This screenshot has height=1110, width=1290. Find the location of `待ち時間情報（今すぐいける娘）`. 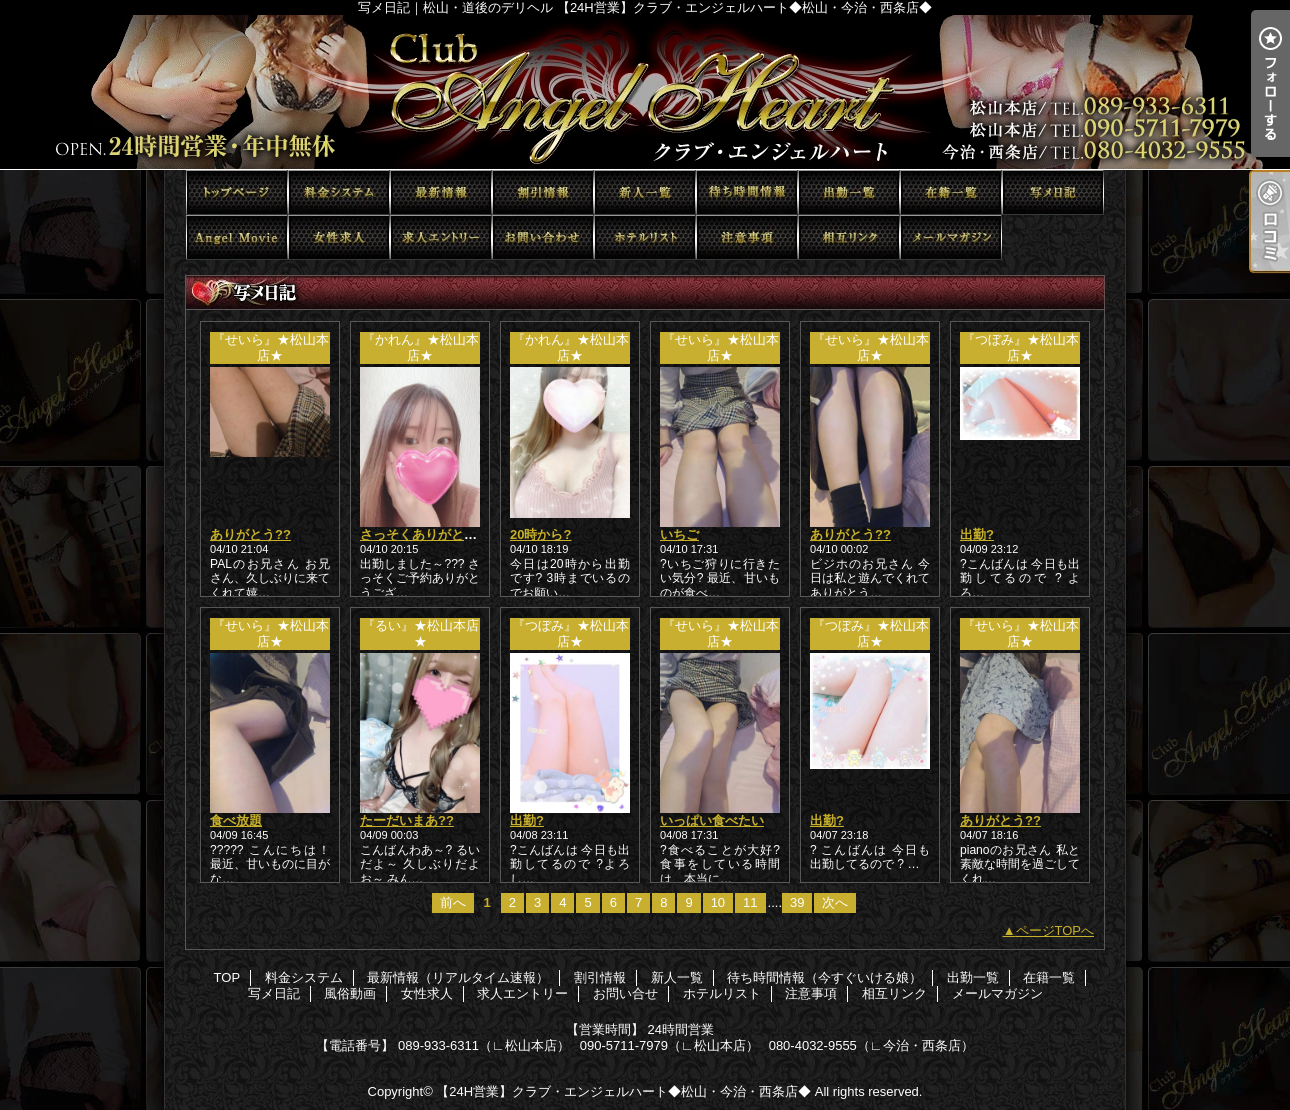

待ち時間情報（今すぐいける娘） is located at coordinates (747, 192).